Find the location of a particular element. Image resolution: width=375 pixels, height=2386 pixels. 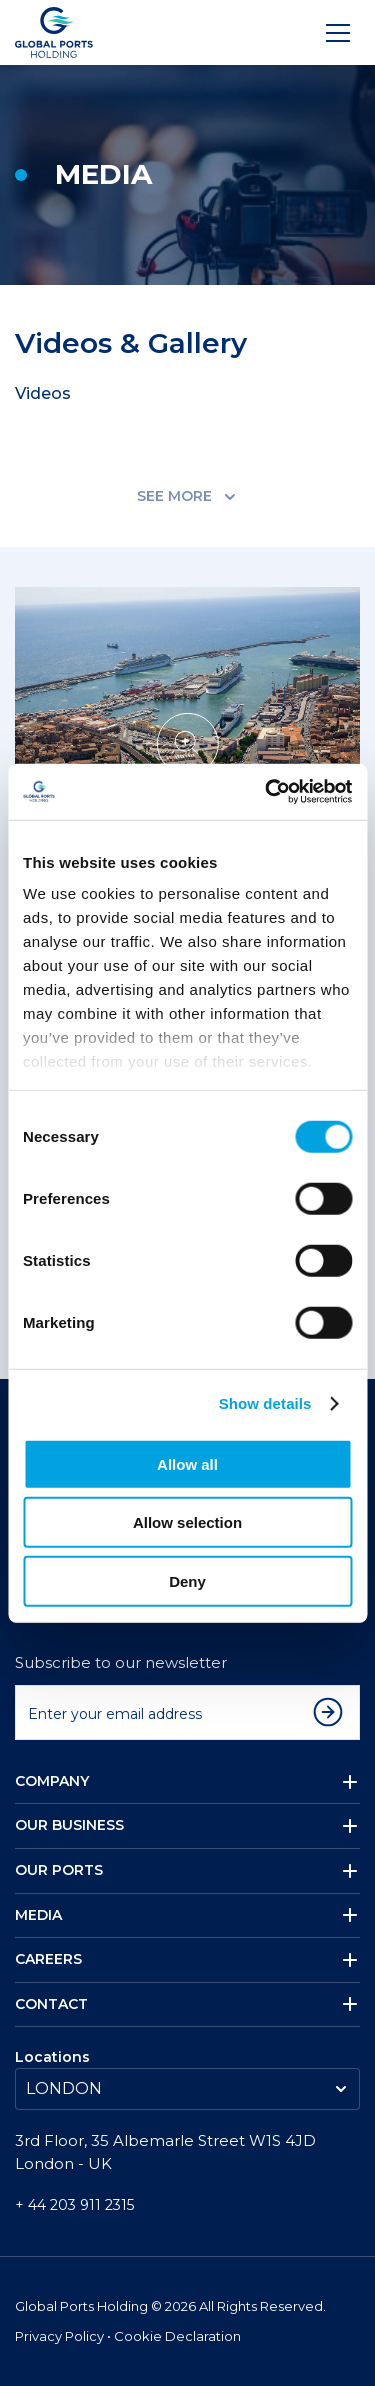

[Cookiebot by Usercentrics - opens in a new window] is located at coordinates (267, 792).